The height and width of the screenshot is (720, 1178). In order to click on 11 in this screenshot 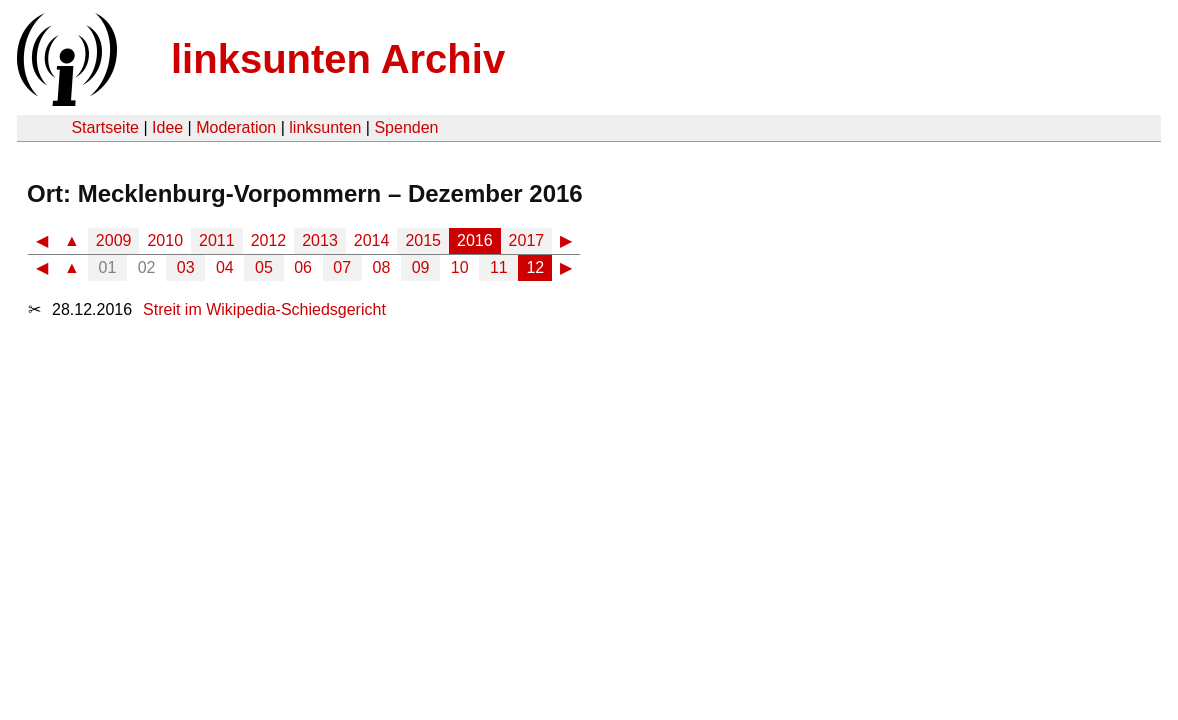, I will do `click(499, 267)`.